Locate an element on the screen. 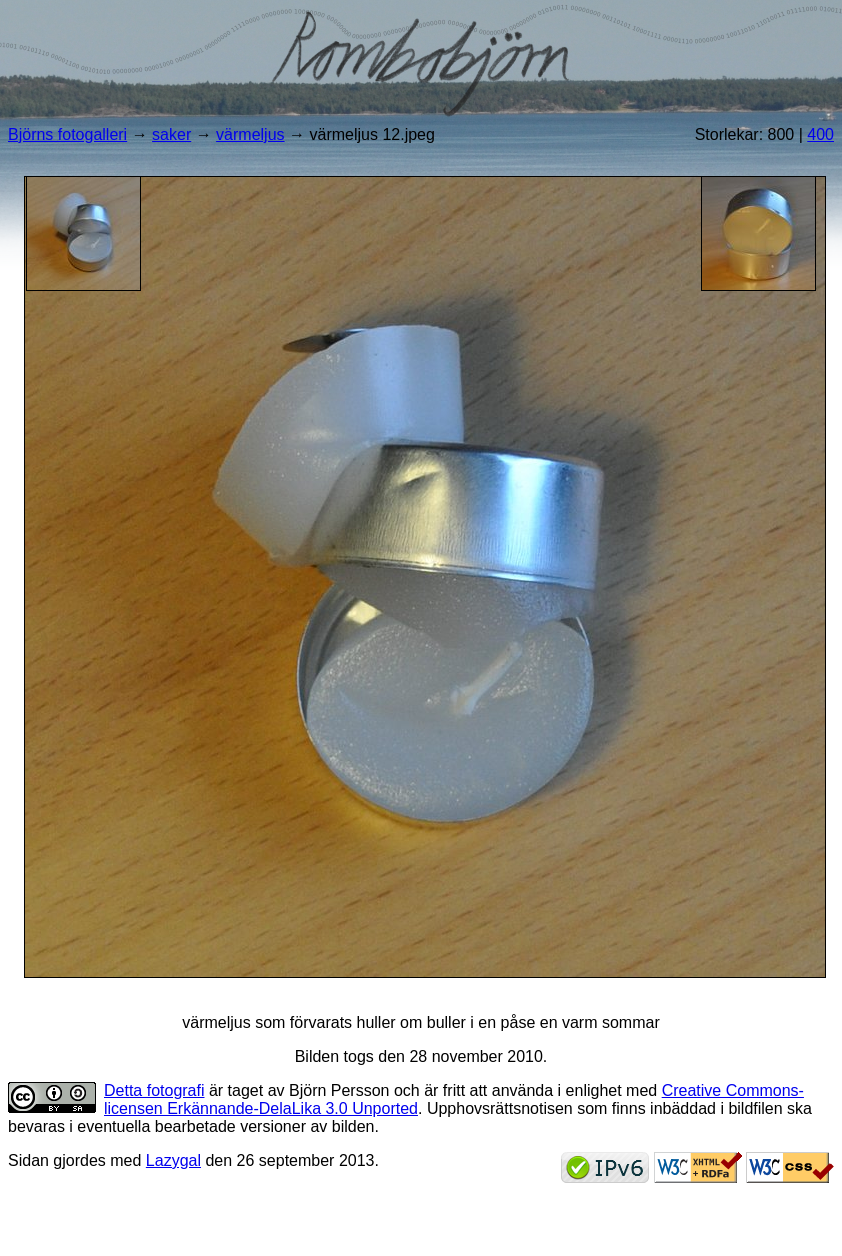  Detta fotografi is located at coordinates (154, 1090).